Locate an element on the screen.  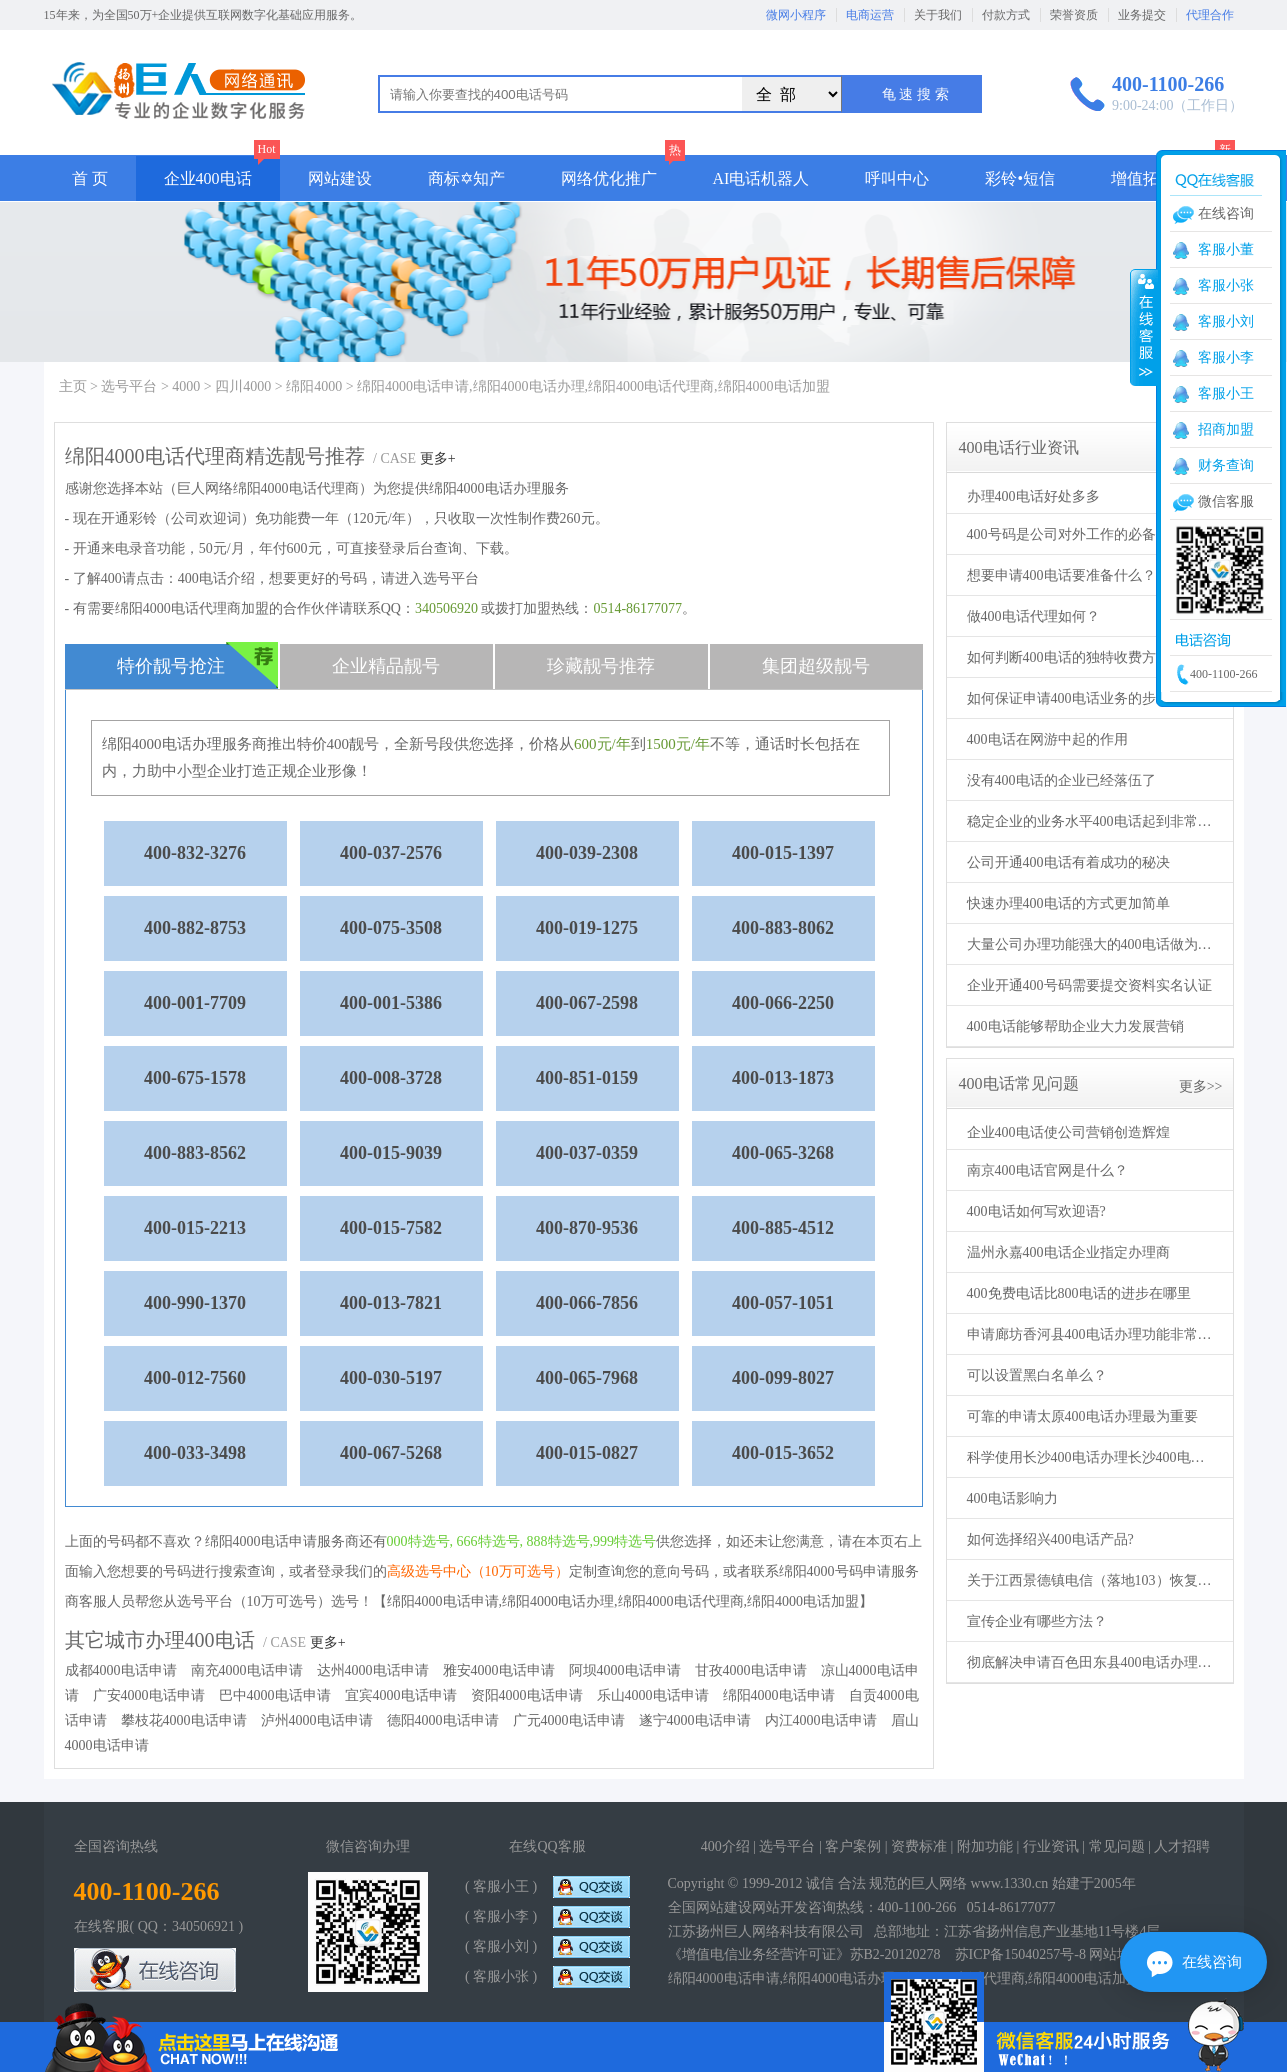
遂宁4000电话申请 is located at coordinates (695, 1720).